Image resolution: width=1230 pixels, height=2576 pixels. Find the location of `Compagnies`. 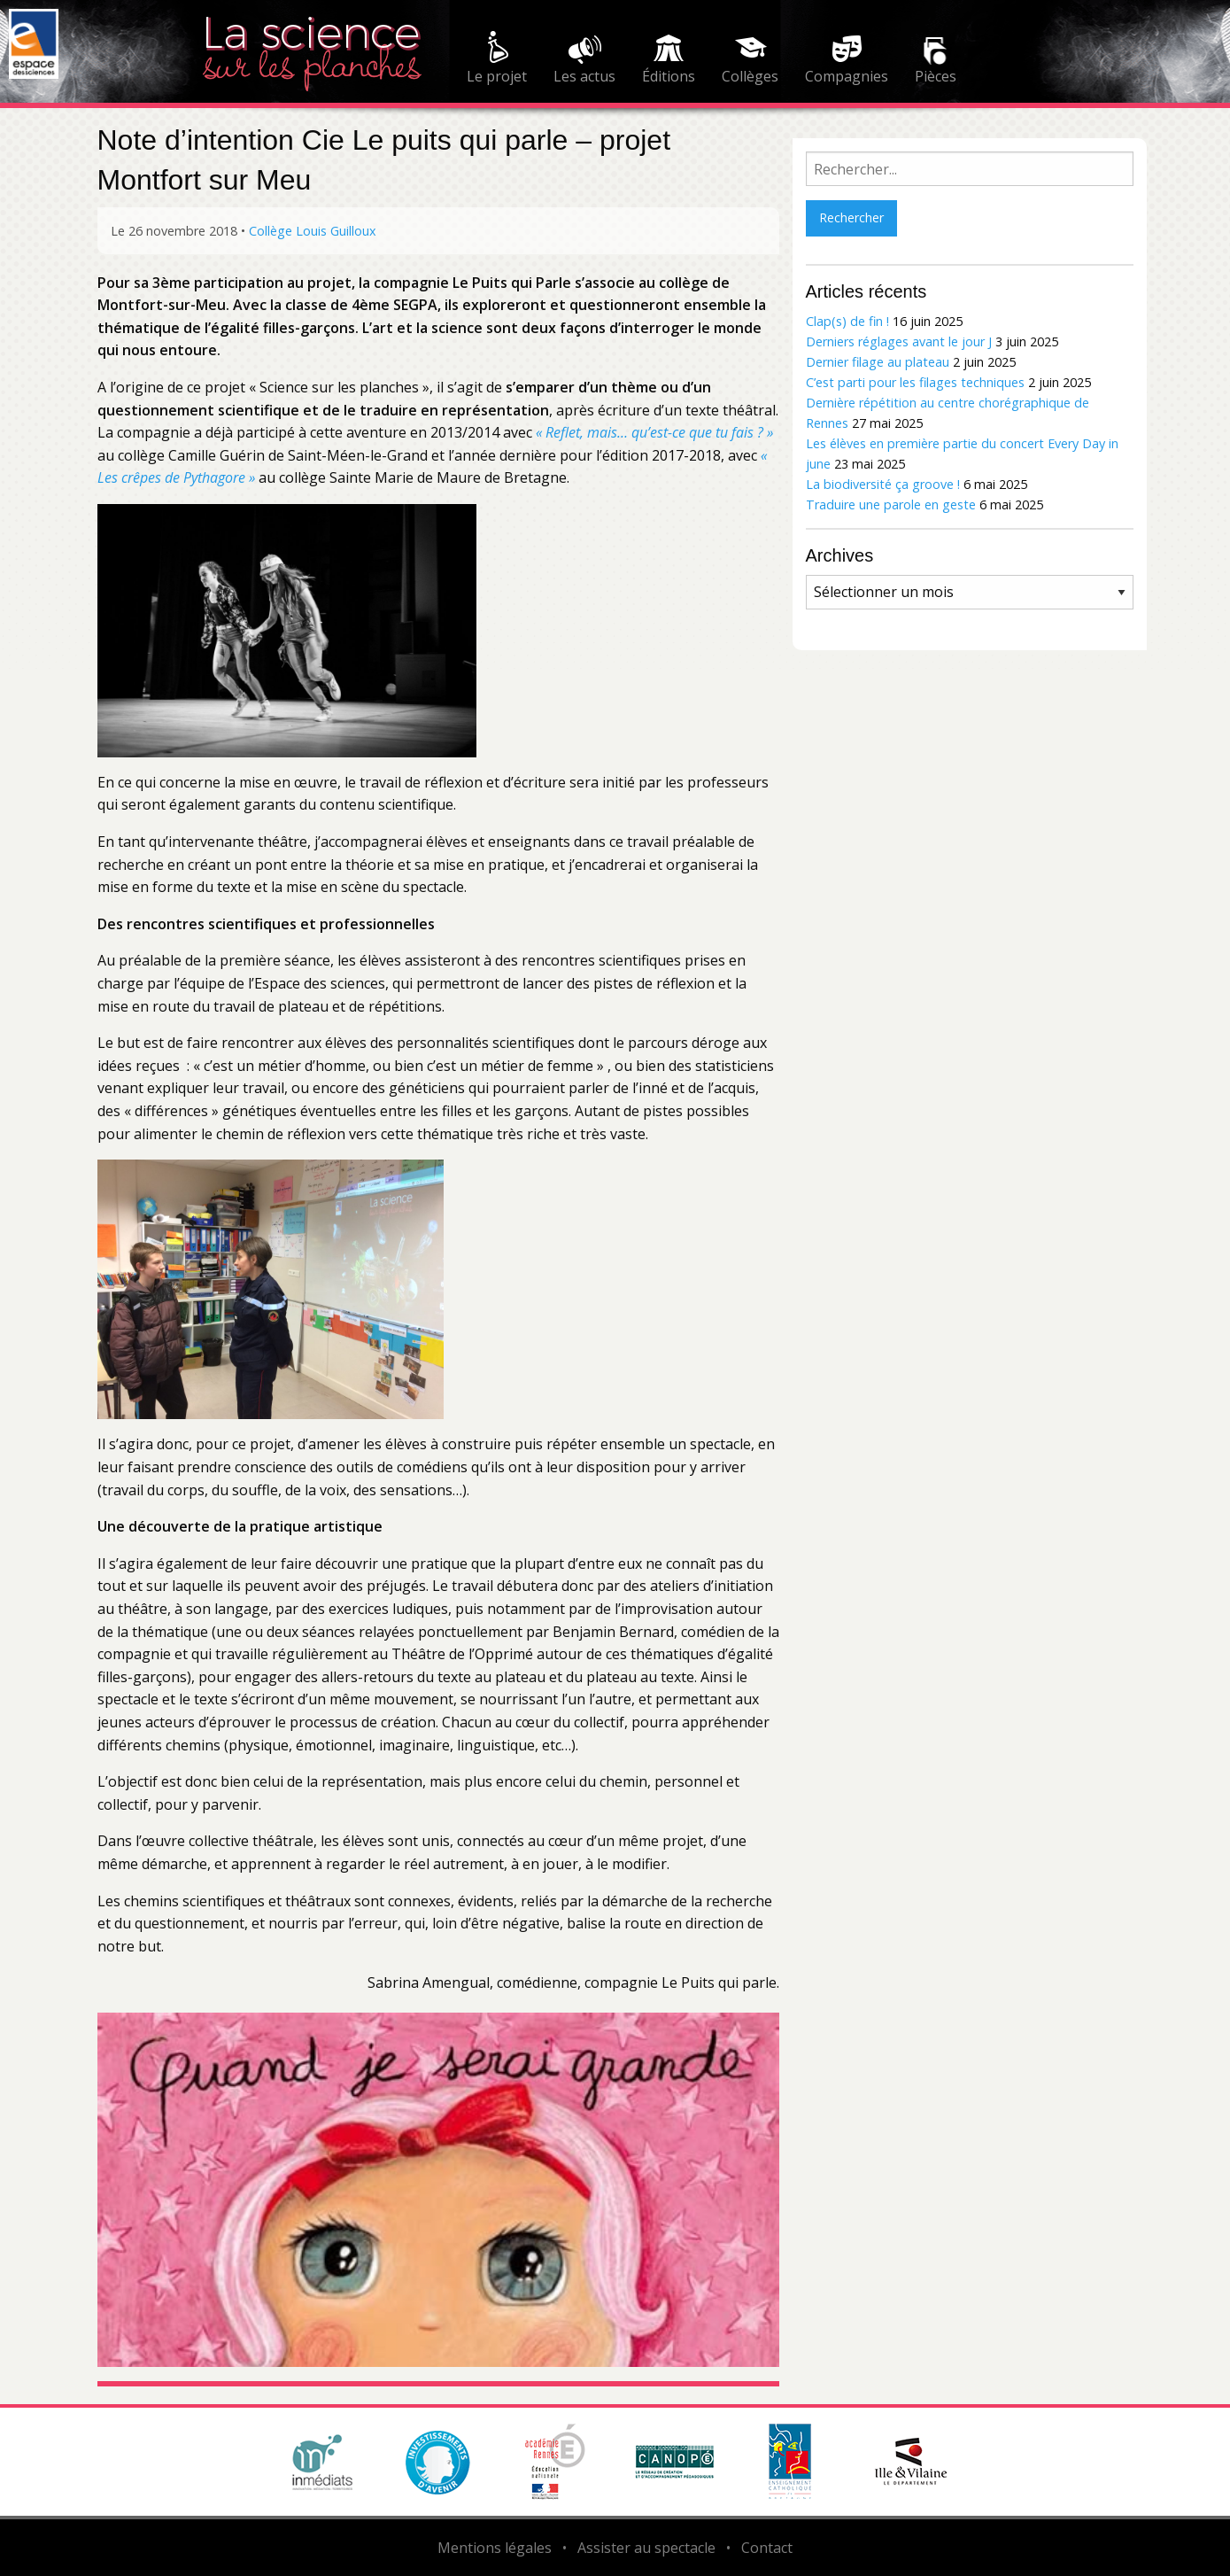

Compagnies is located at coordinates (846, 76).